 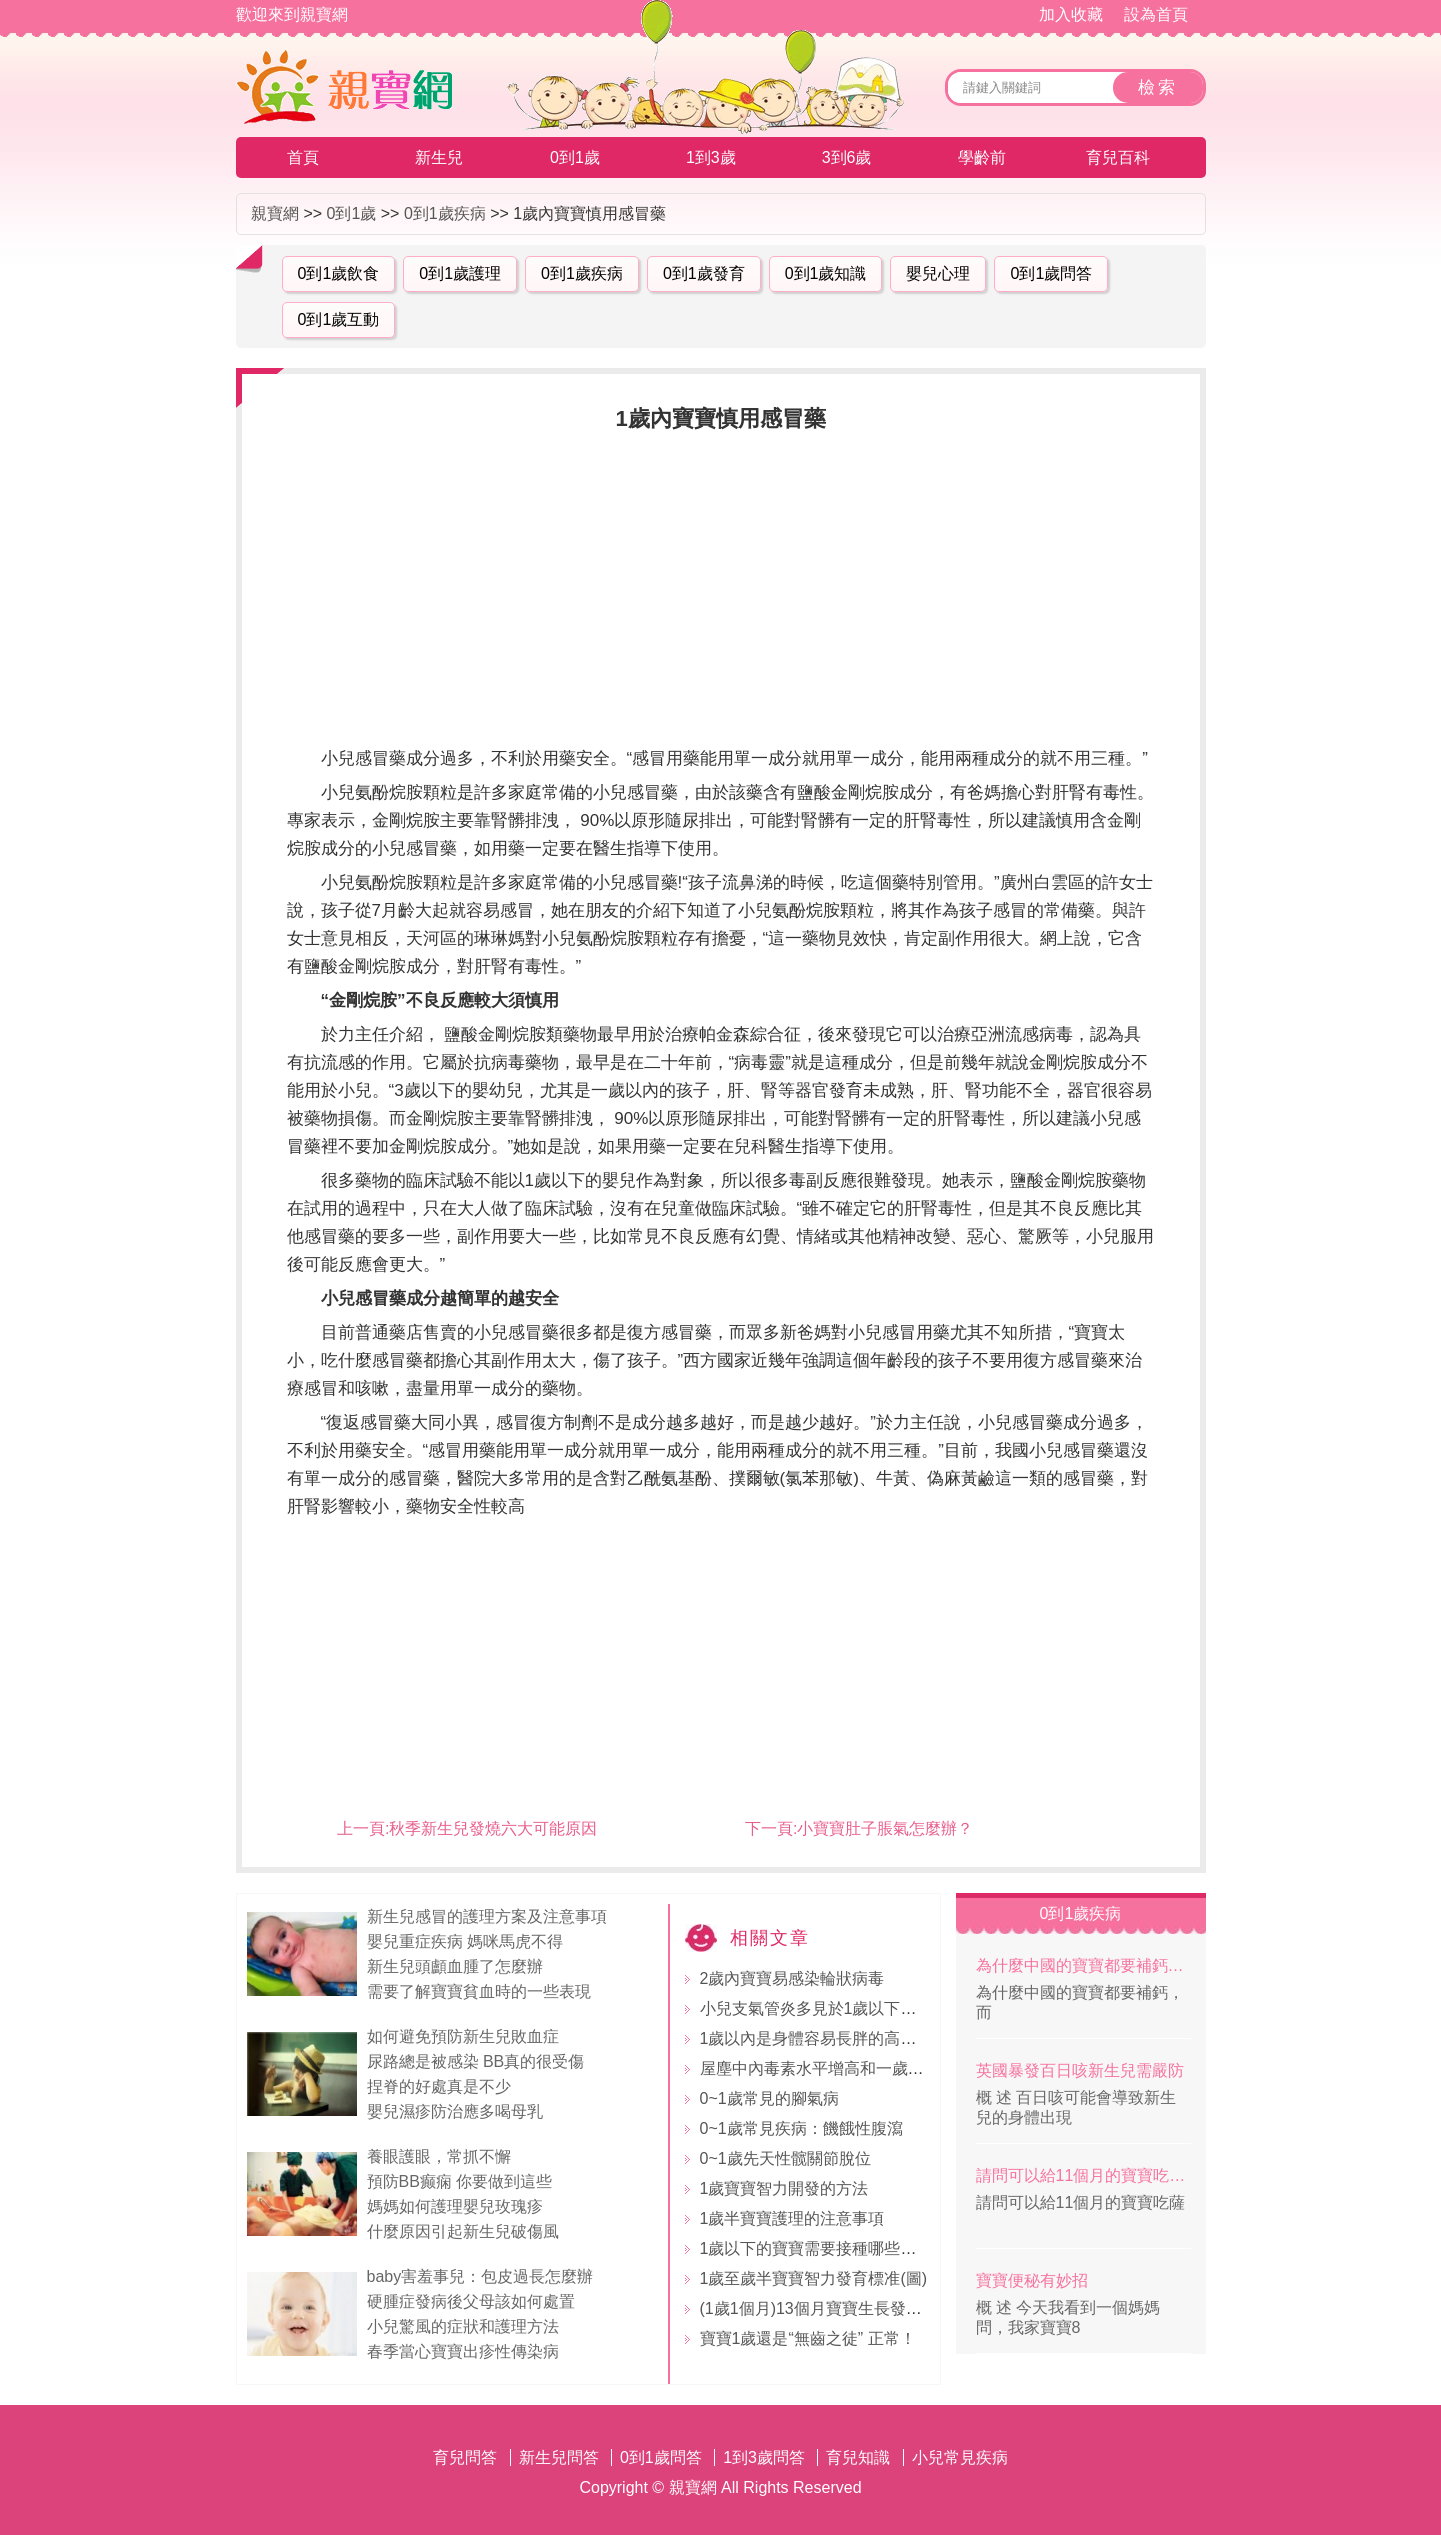 I want to click on 首頁, so click(x=303, y=157).